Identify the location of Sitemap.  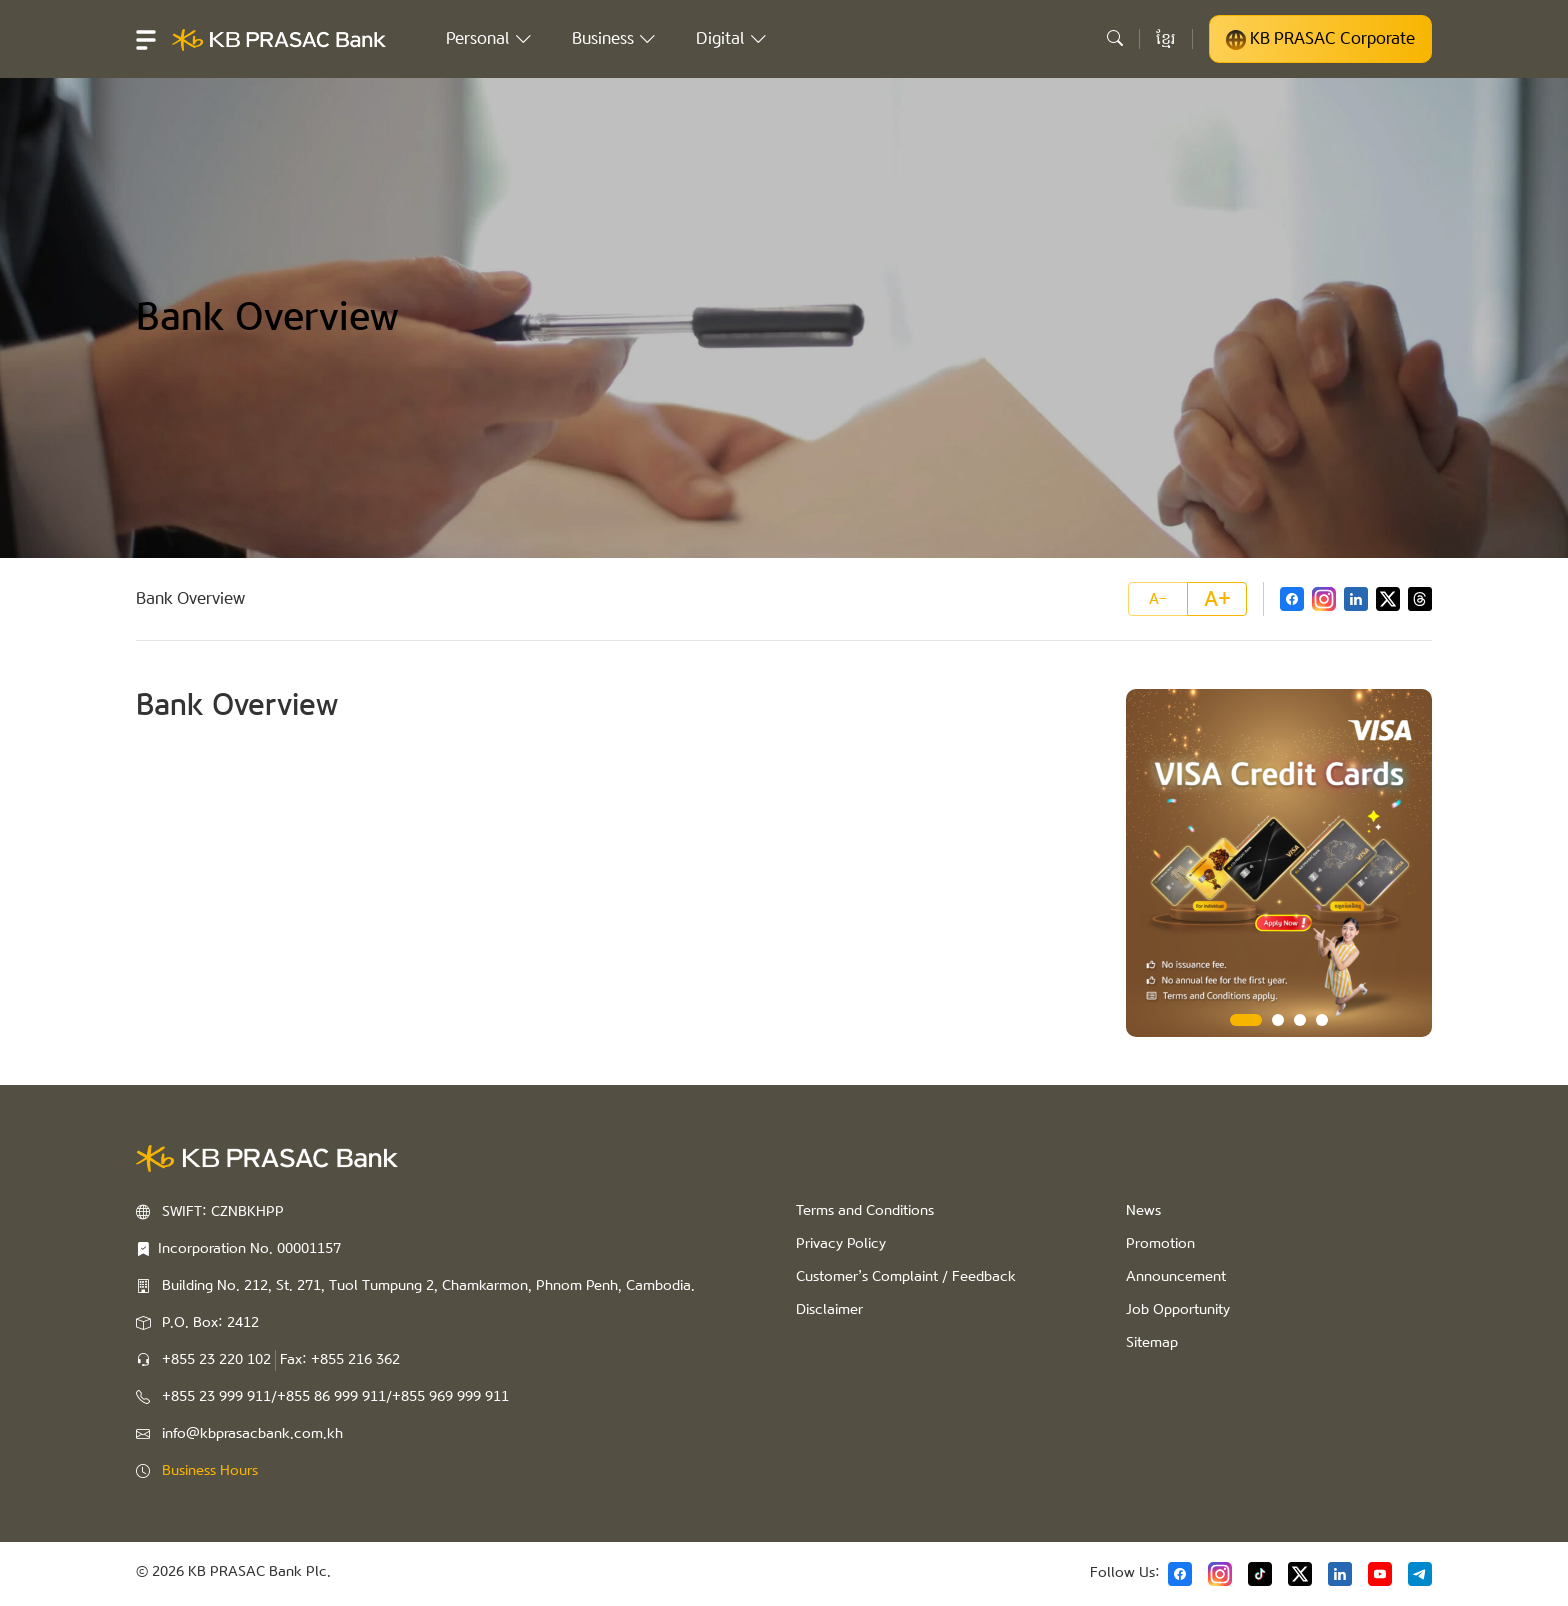
(1152, 1343).